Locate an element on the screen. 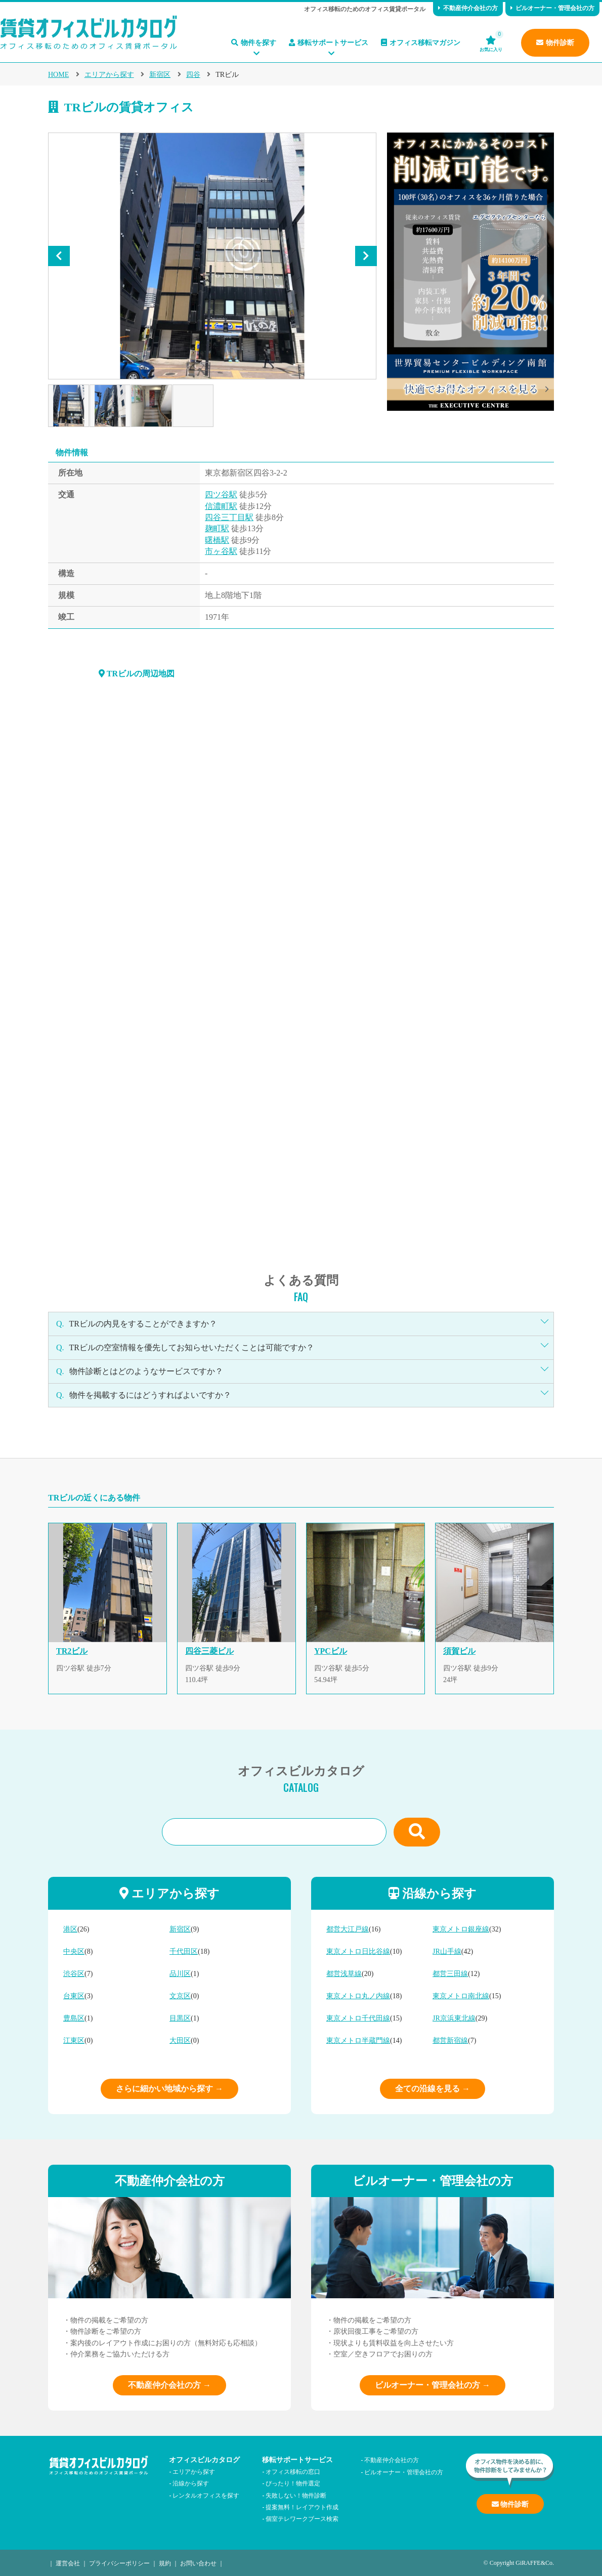 The width and height of the screenshot is (602, 2576). 東京メトロ銀座線 is located at coordinates (461, 1929).